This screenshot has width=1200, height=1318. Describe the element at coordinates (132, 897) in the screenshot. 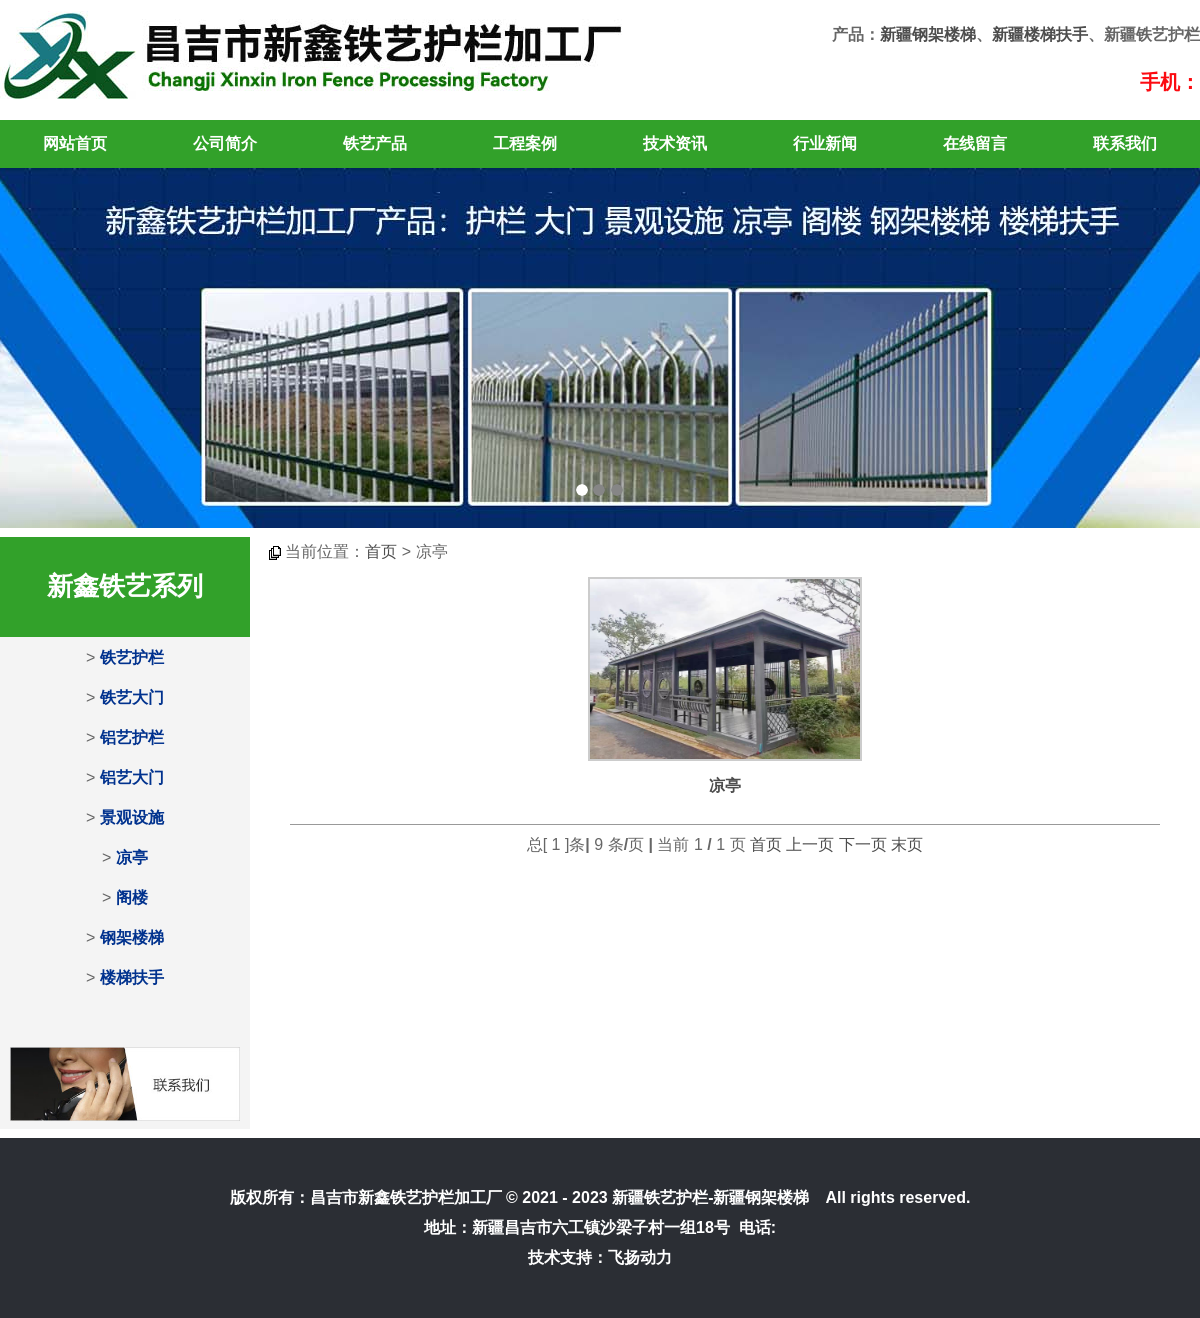

I see `阁楼` at that location.